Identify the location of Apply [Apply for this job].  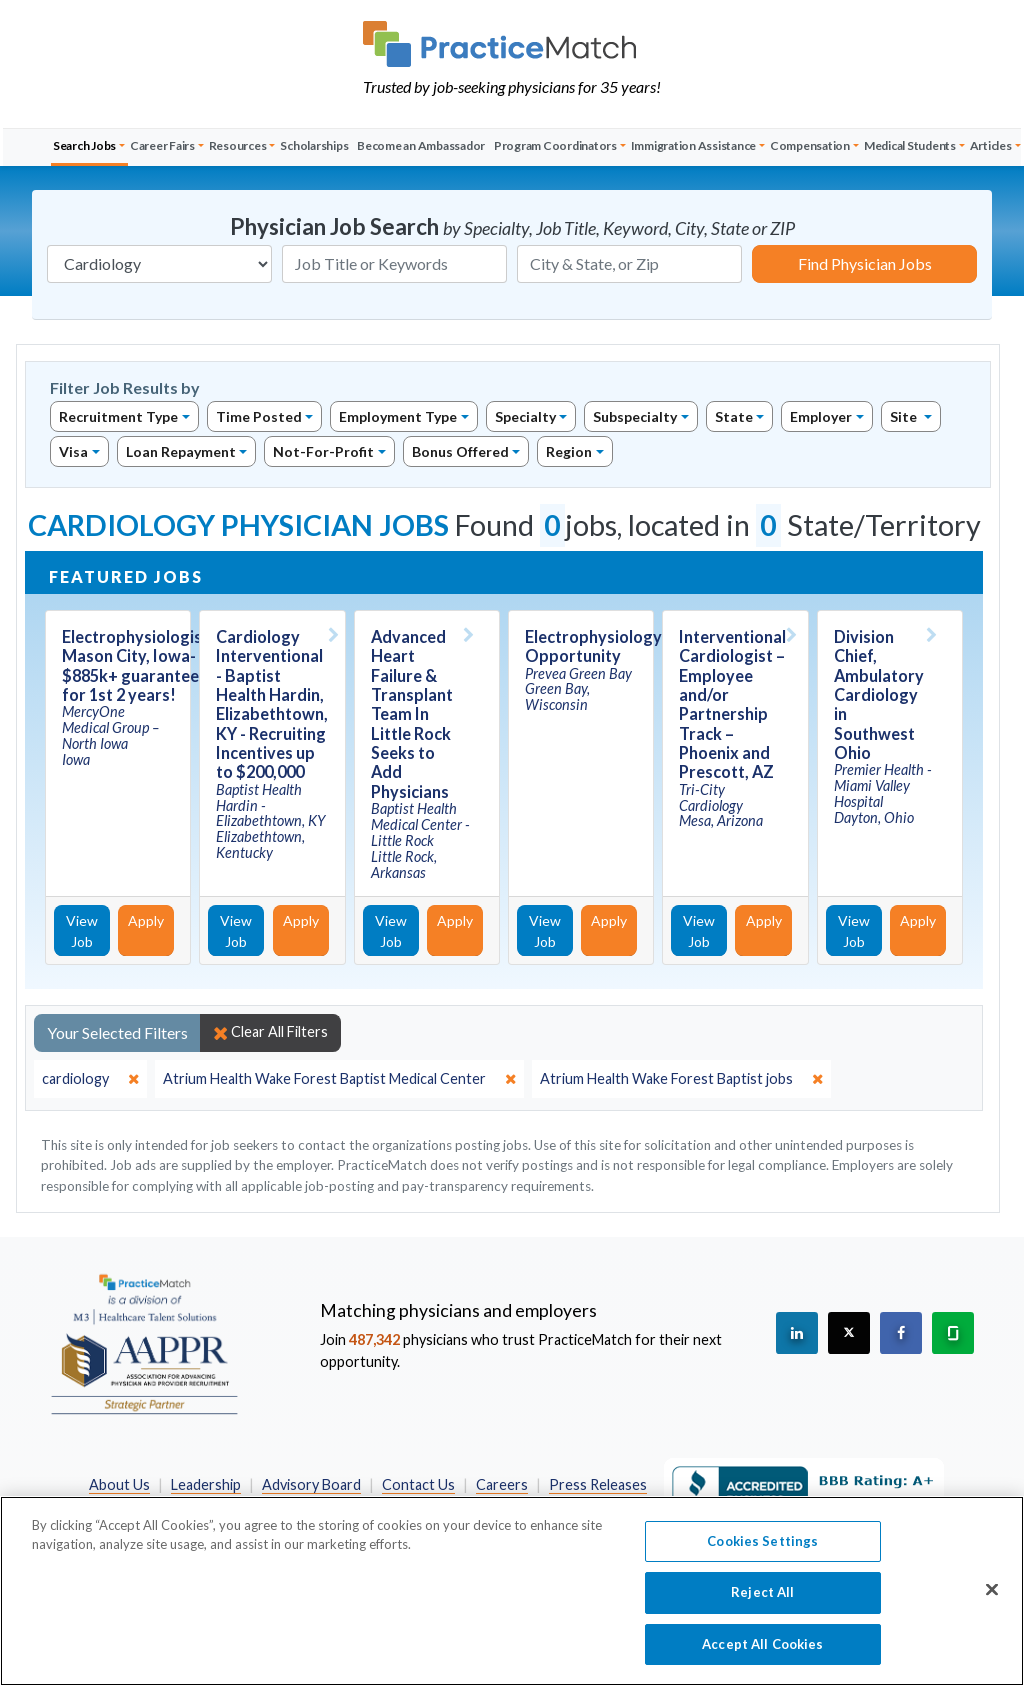
(146, 920).